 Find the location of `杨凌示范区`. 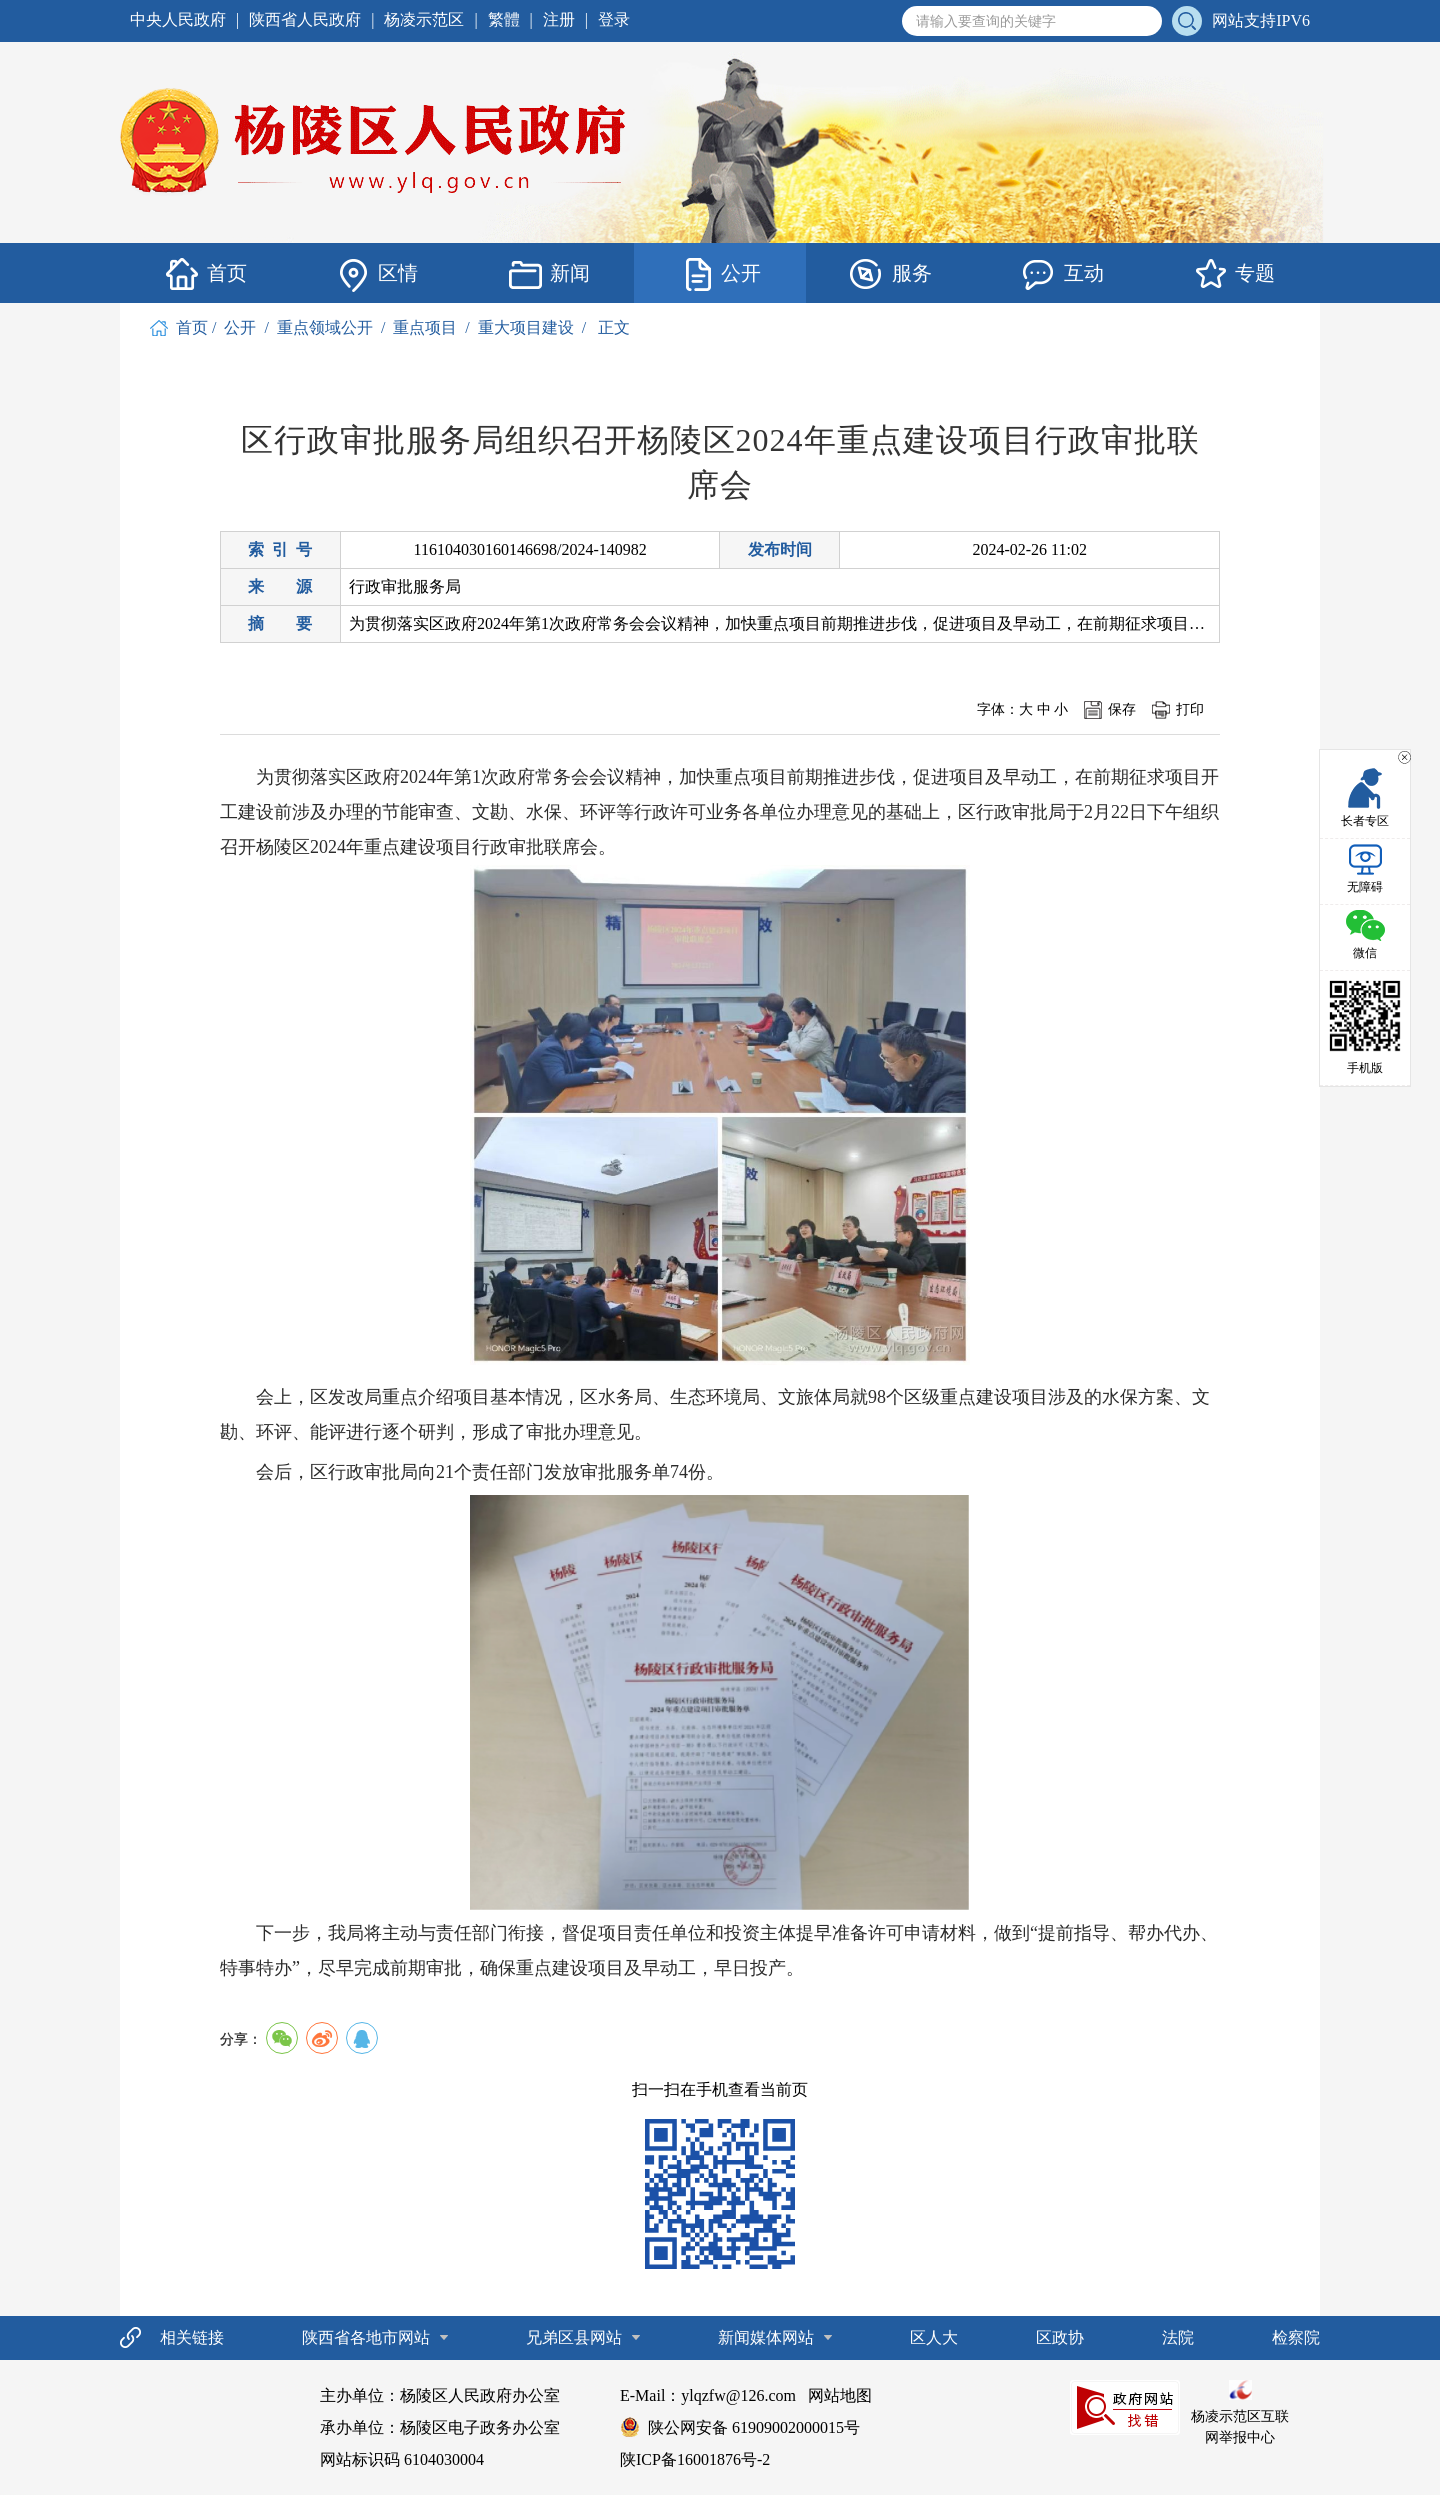

杨凌示范区 is located at coordinates (424, 20).